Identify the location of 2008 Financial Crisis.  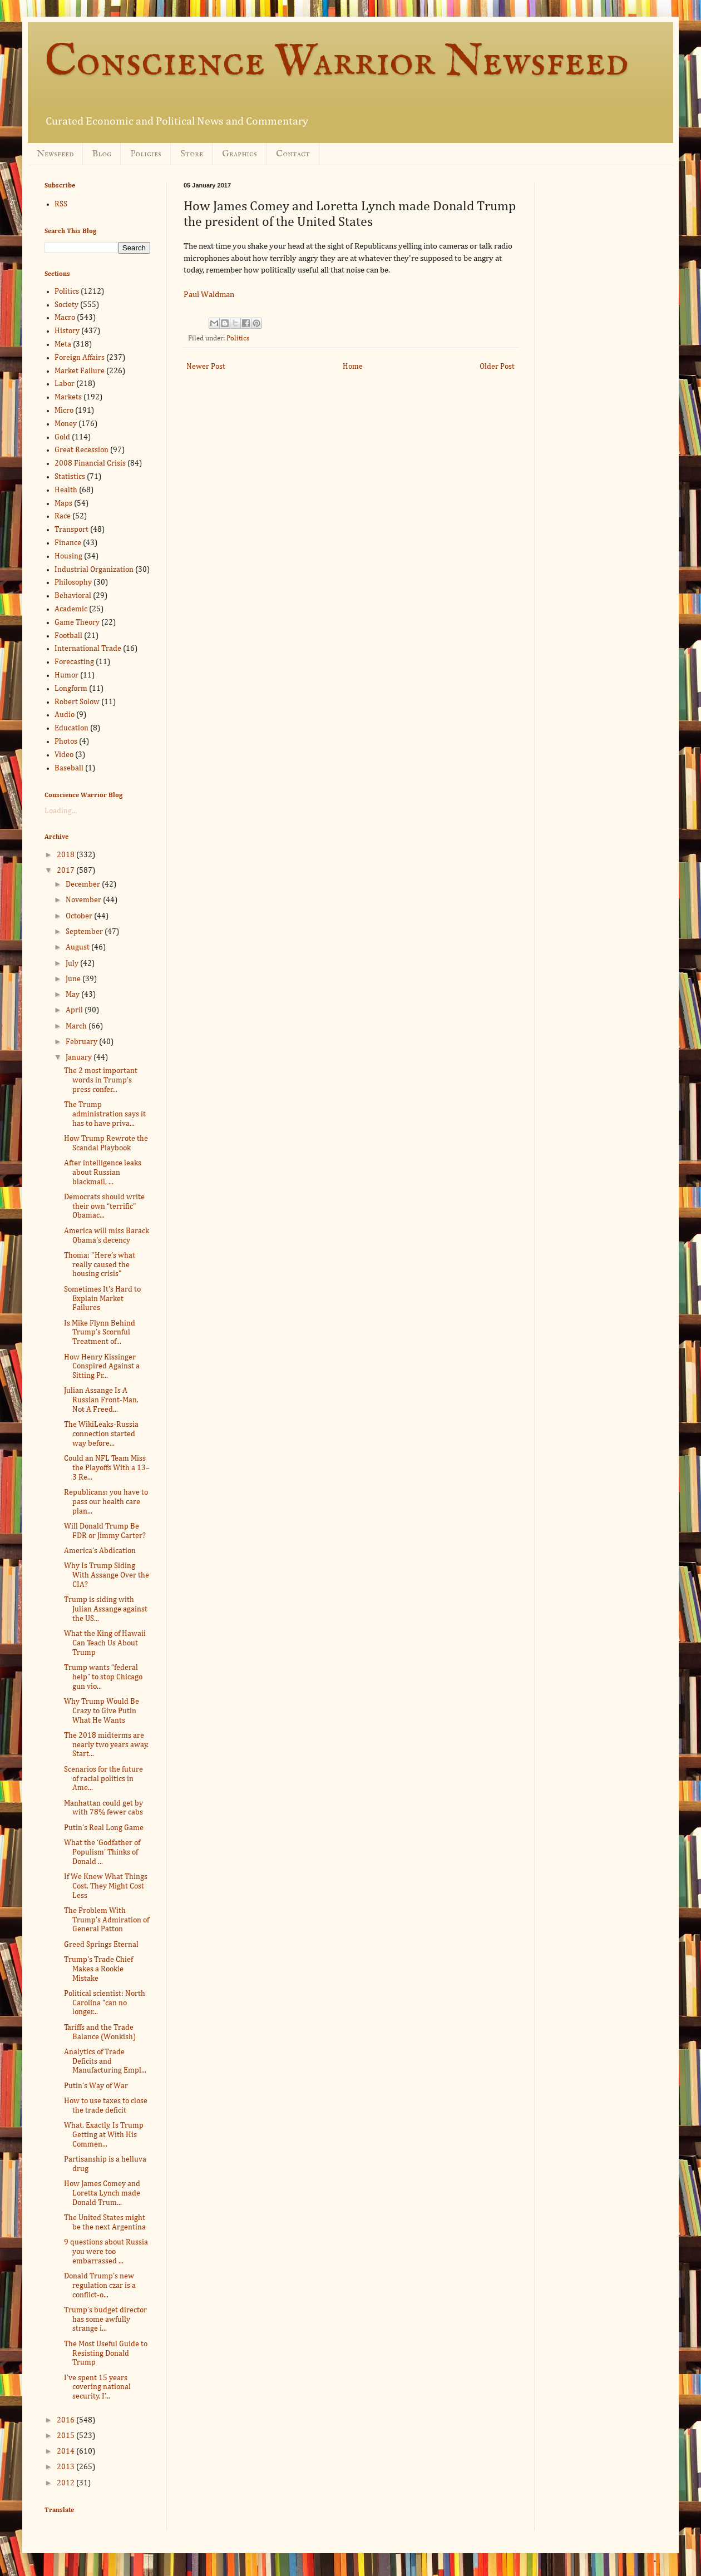
(90, 463).